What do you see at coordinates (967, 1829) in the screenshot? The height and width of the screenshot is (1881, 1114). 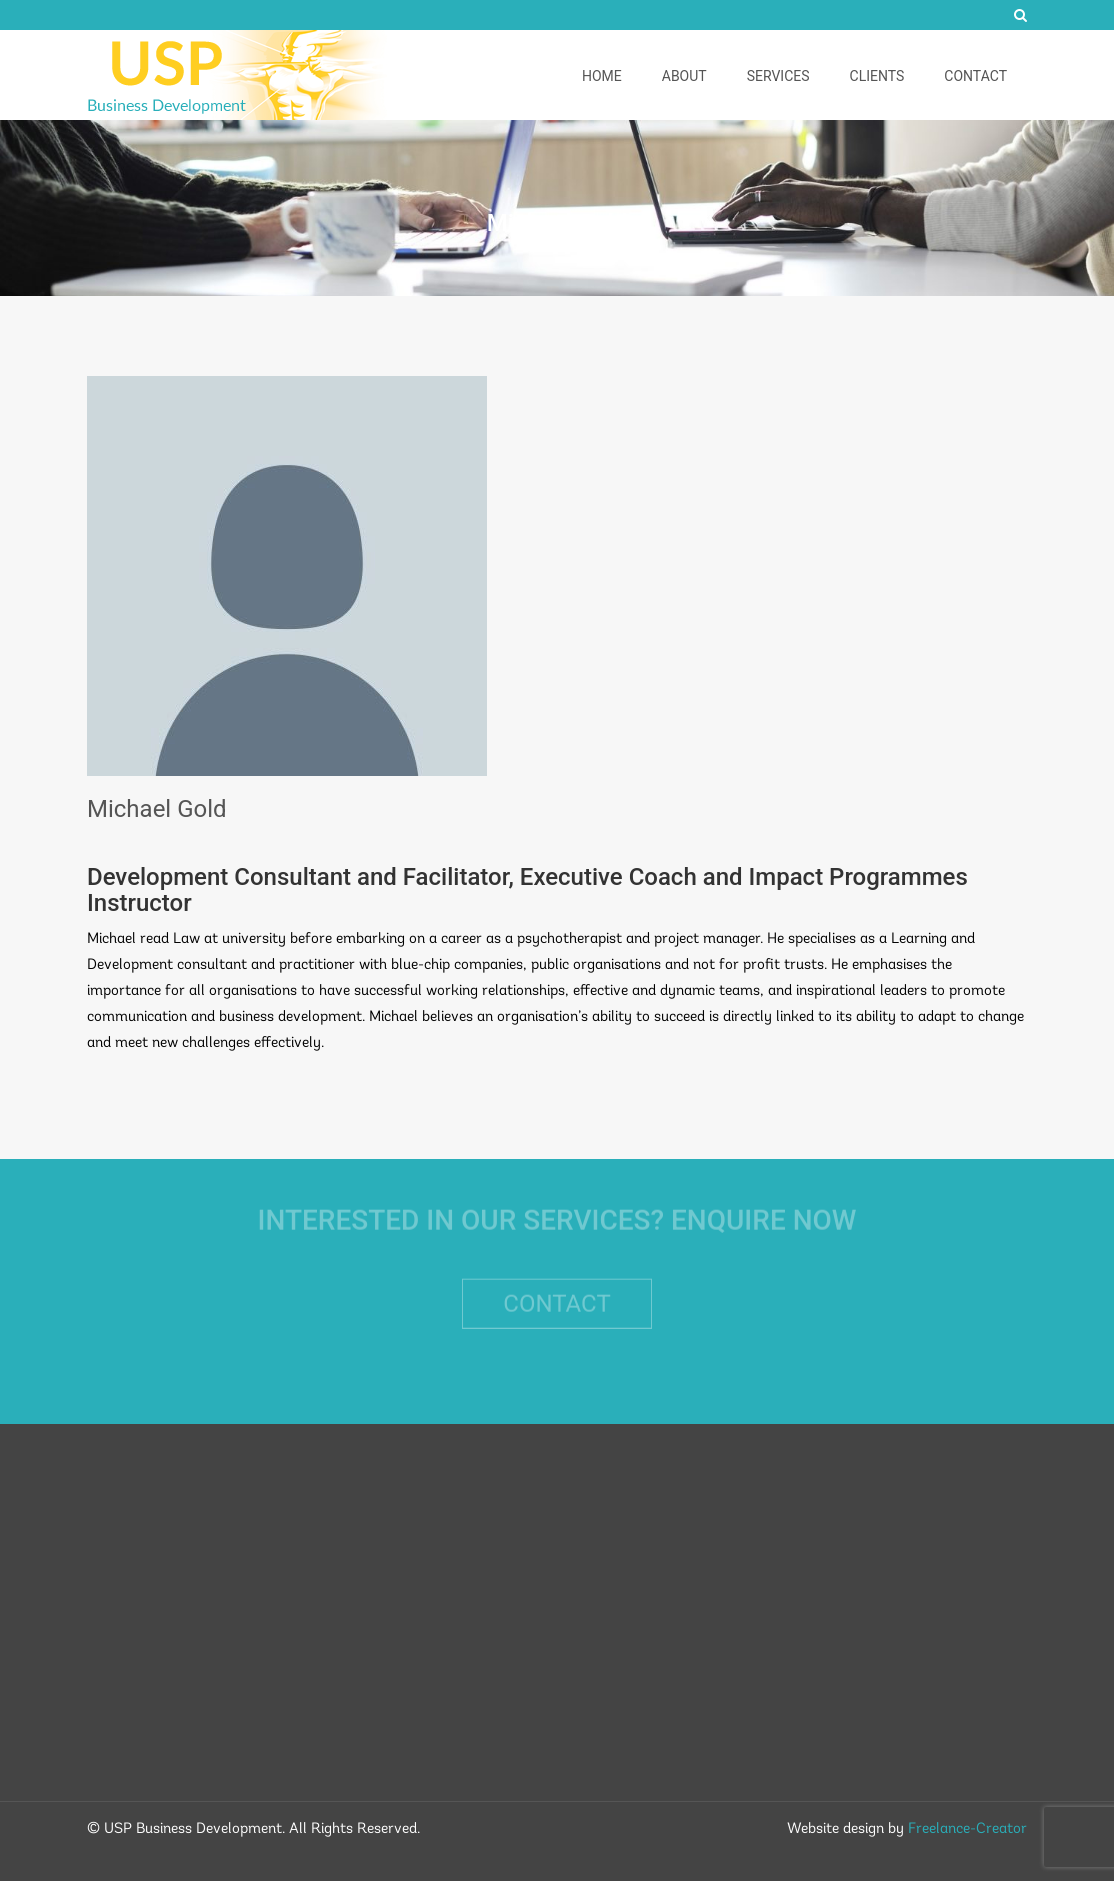 I see `Freelance-Creator` at bounding box center [967, 1829].